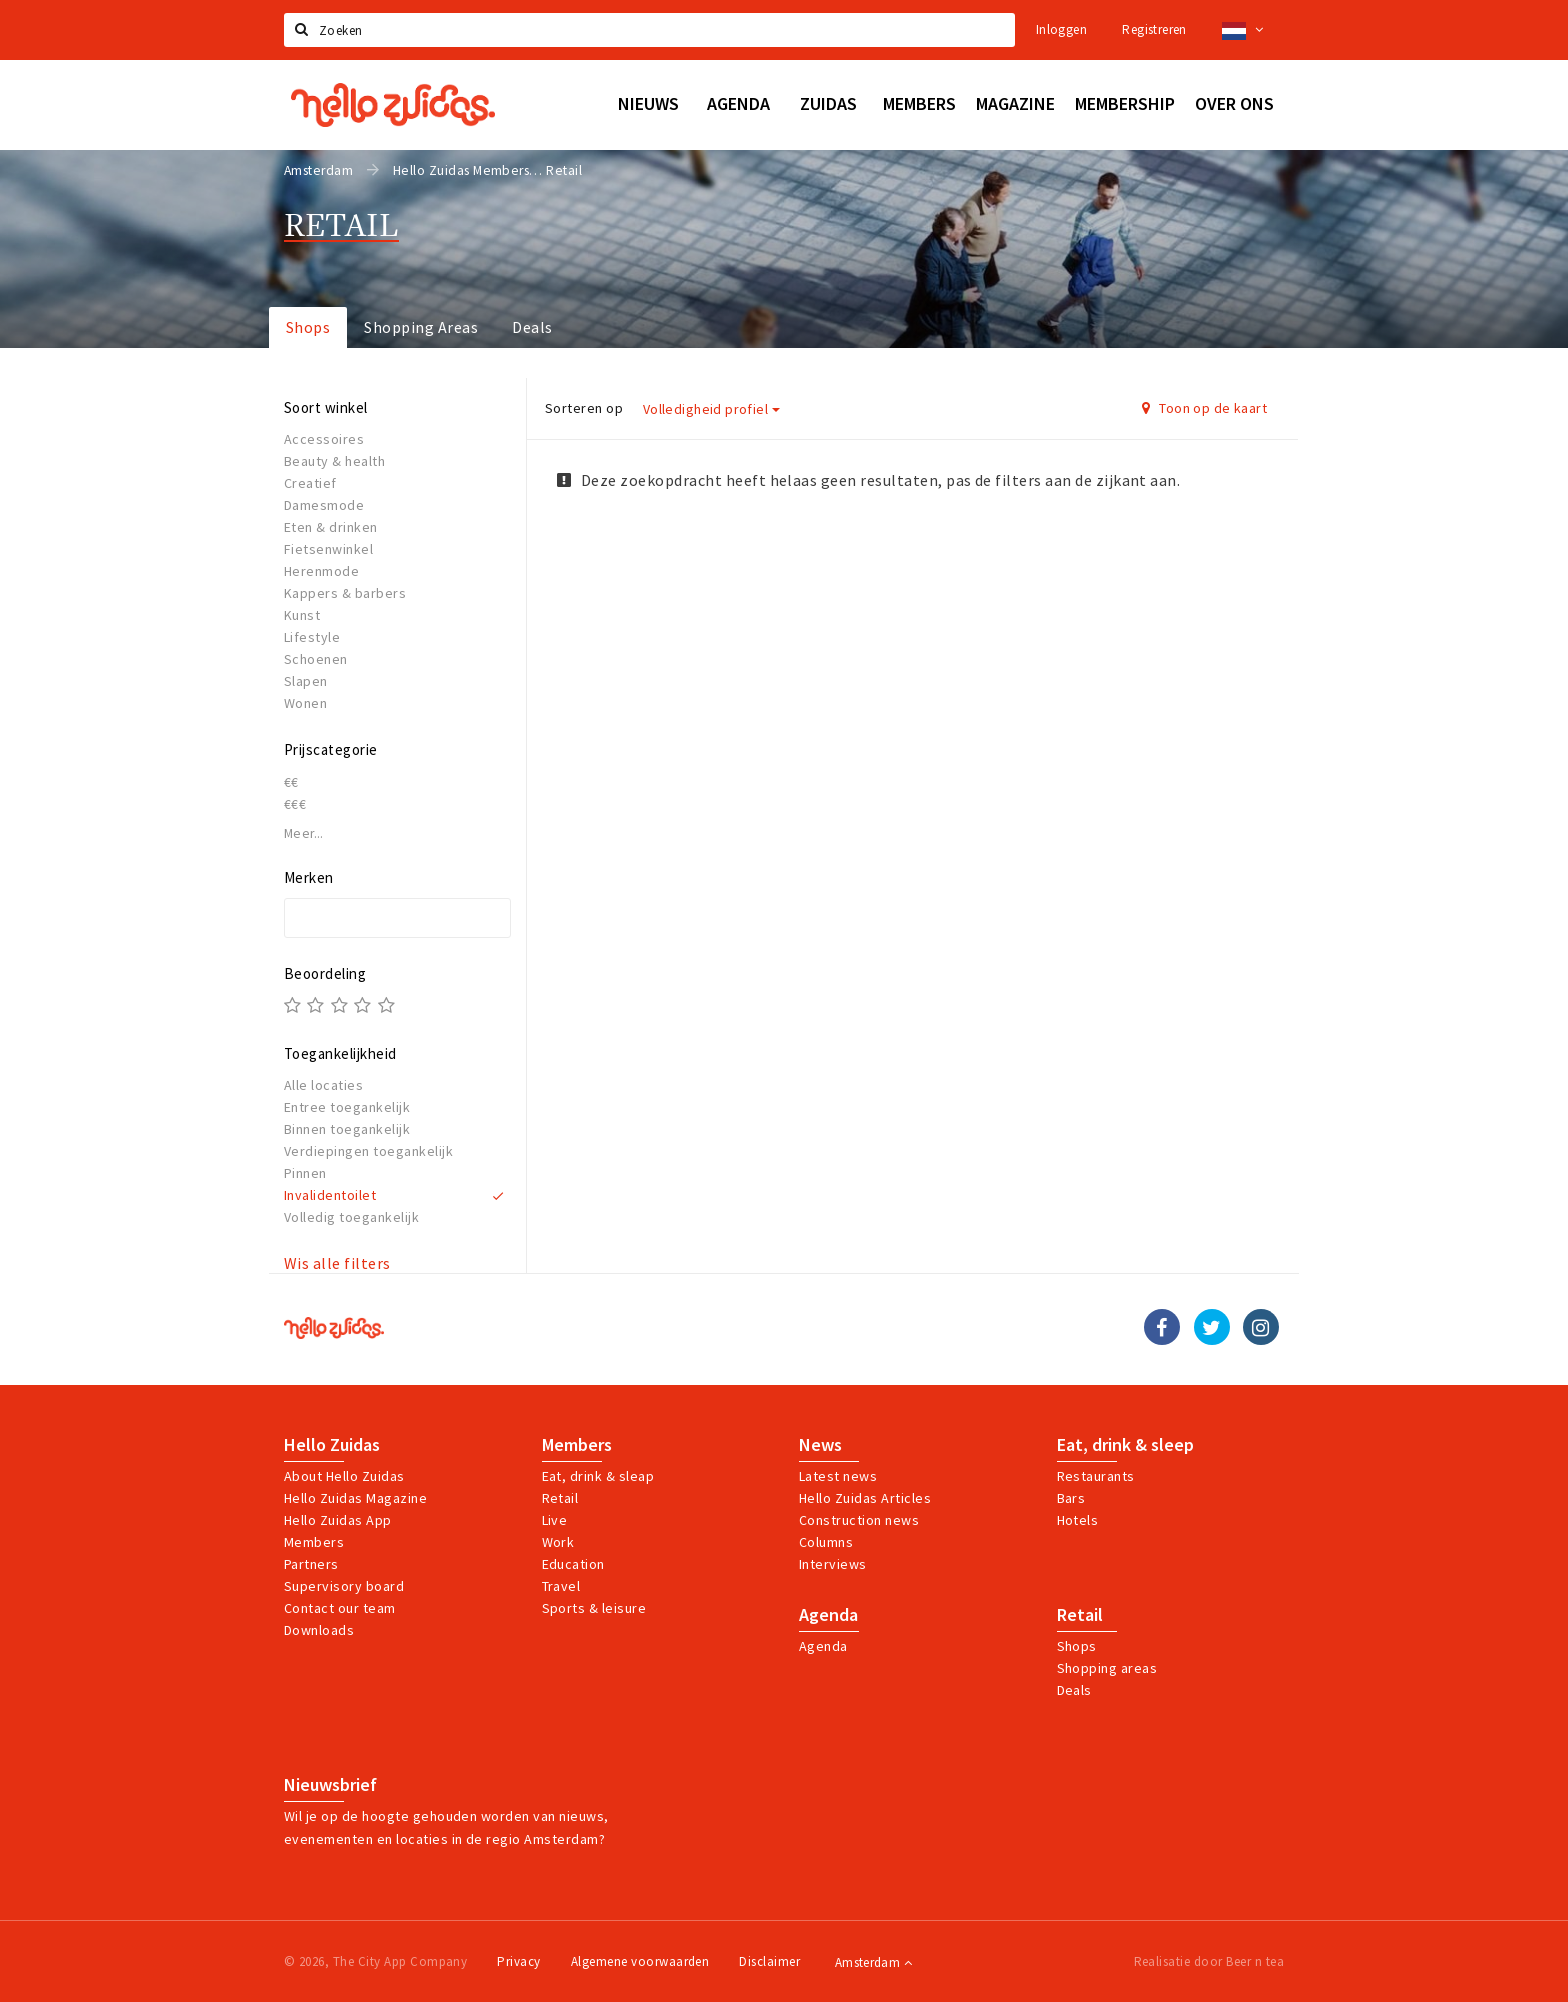 Image resolution: width=1568 pixels, height=2002 pixels. Describe the element at coordinates (368, 1151) in the screenshot. I see `Verdiepingen toegankelijk` at that location.